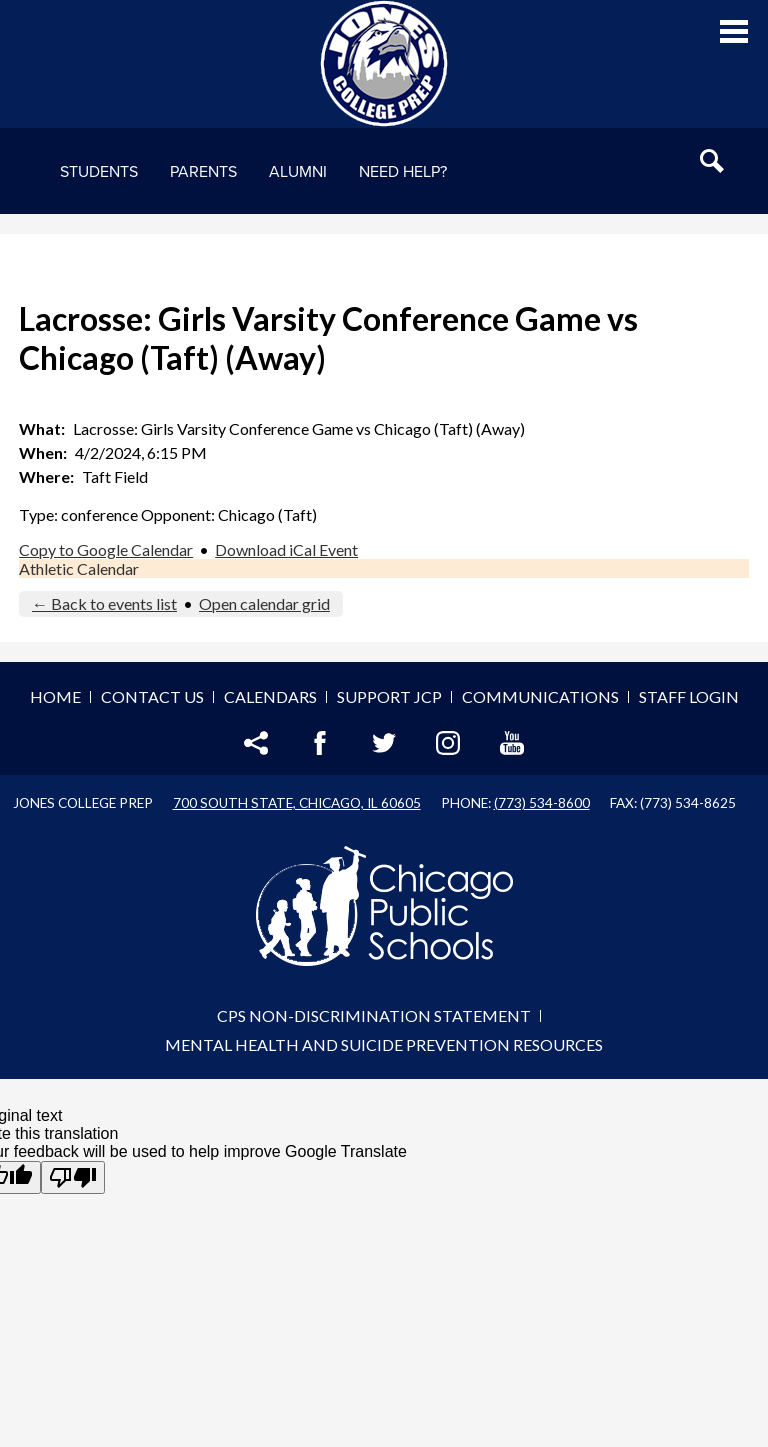 This screenshot has width=768, height=1447. Describe the element at coordinates (384, 1044) in the screenshot. I see `Mental Health and Suicide Prevention Resources` at that location.